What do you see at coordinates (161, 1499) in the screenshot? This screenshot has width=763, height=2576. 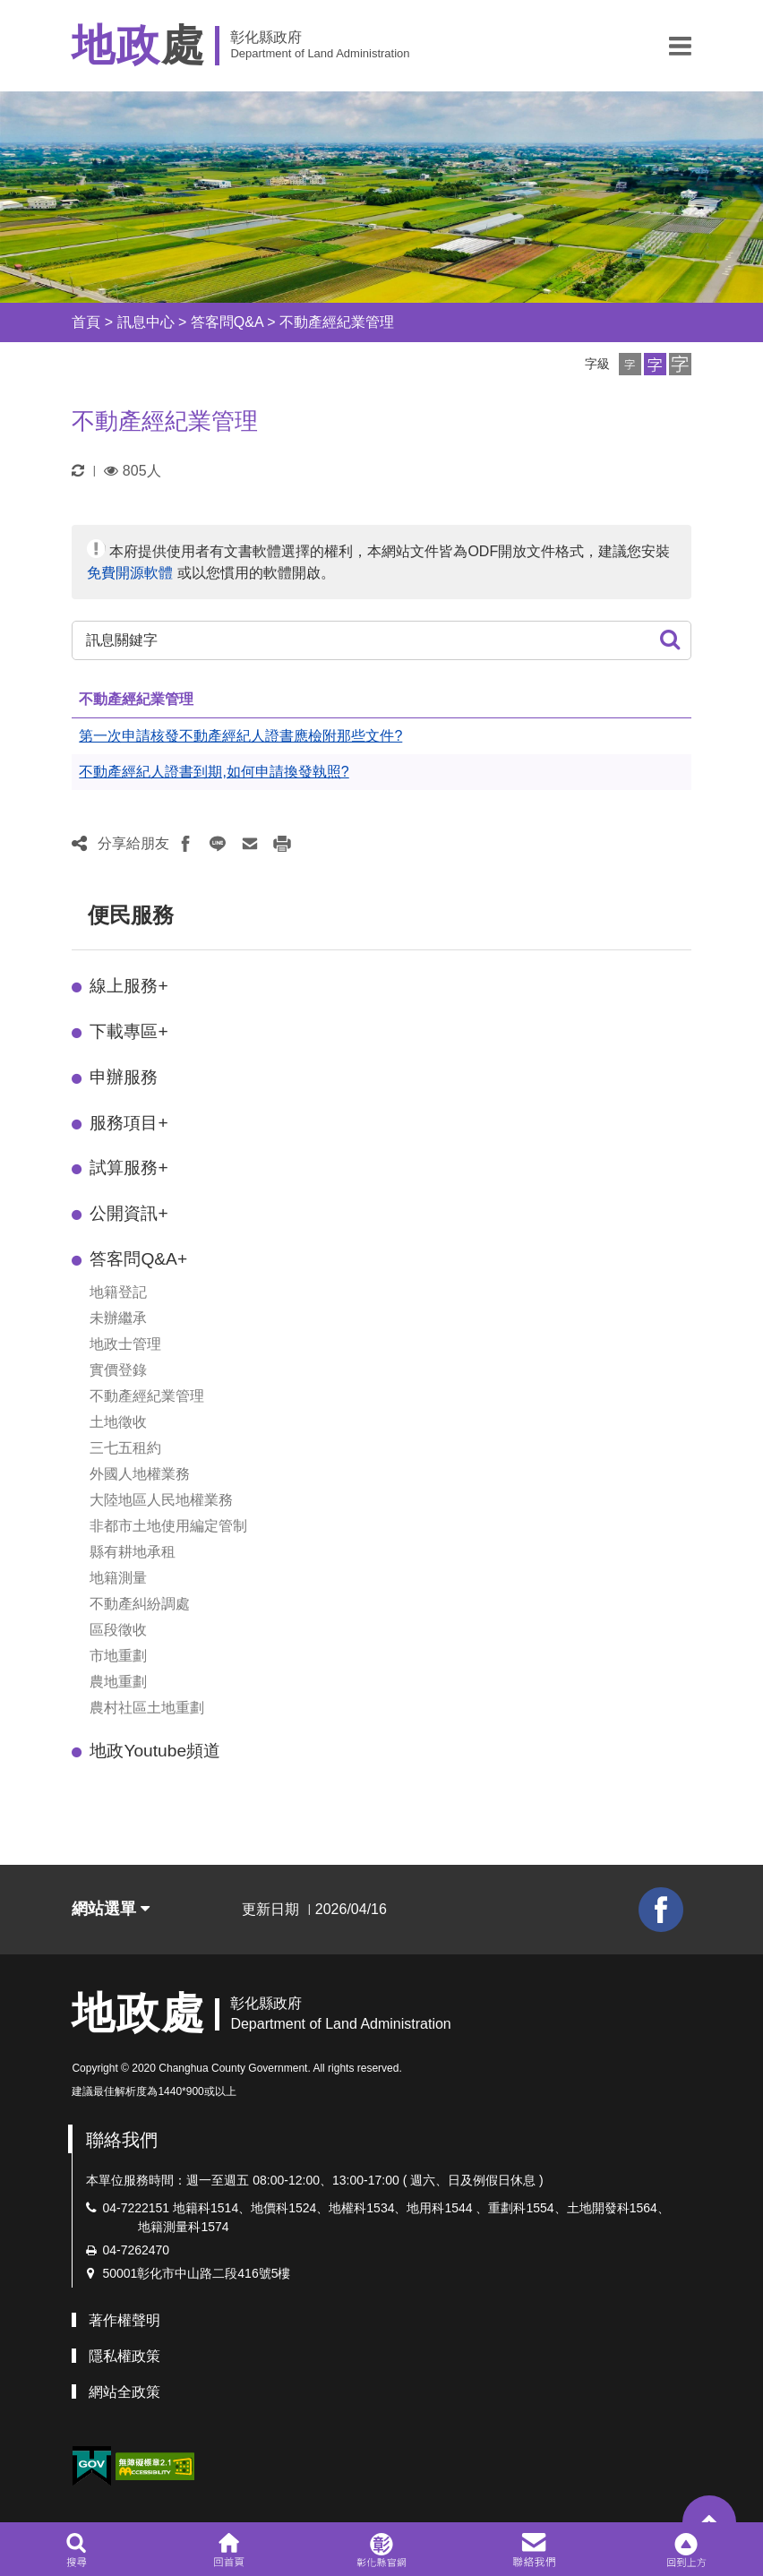 I see `大陸地區人民地權業務` at bounding box center [161, 1499].